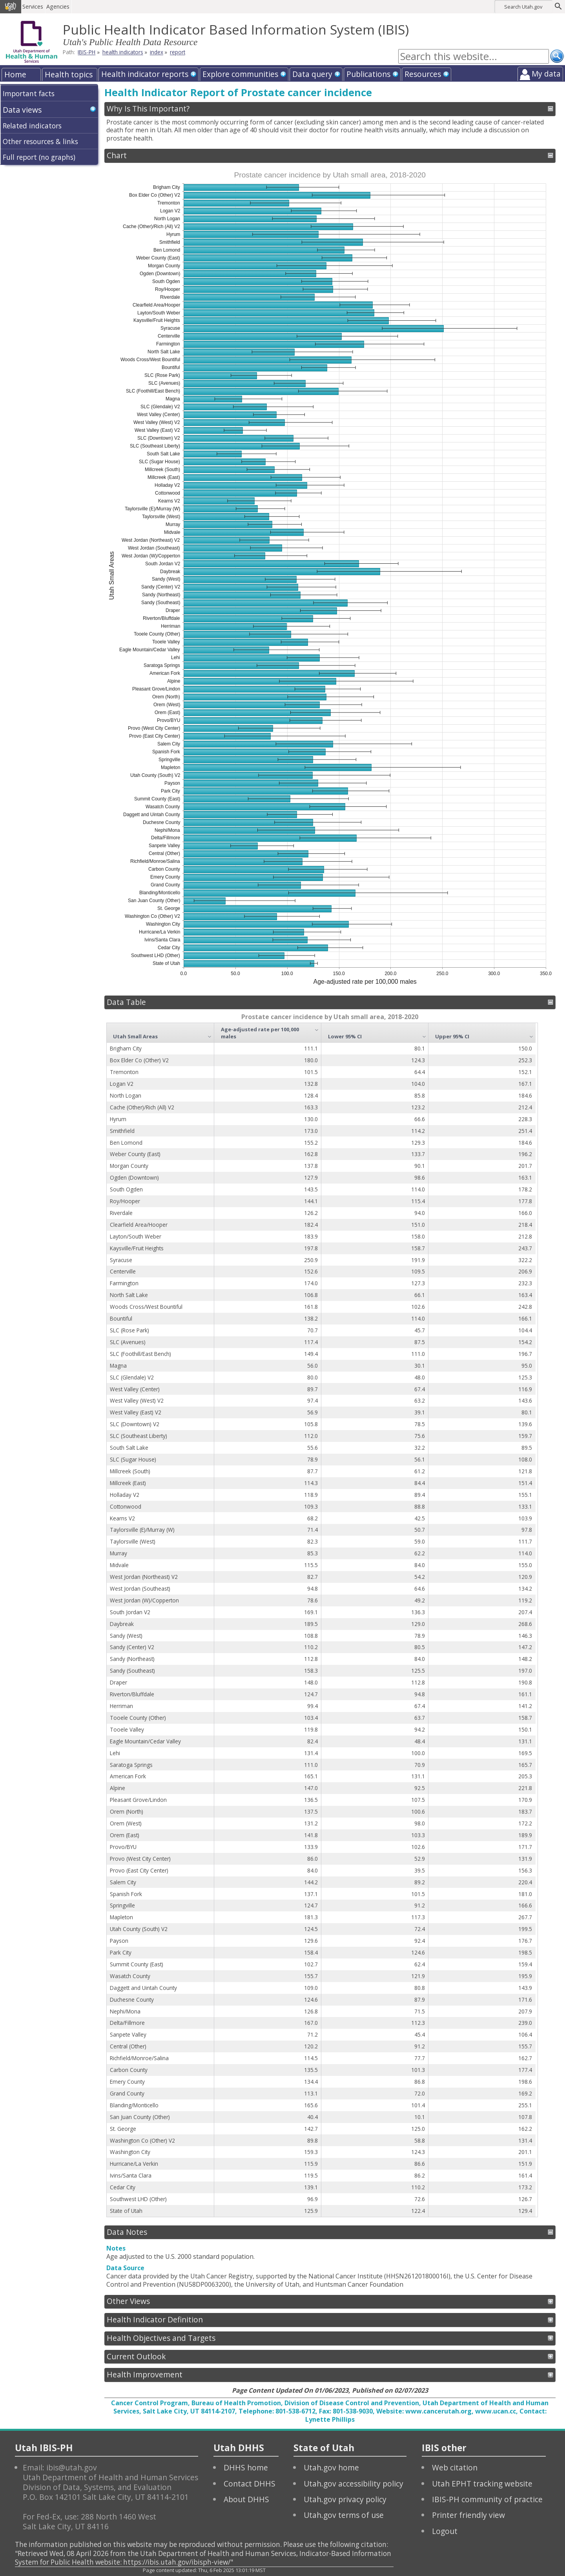 The width and height of the screenshot is (565, 2576). I want to click on Other resources & links, so click(40, 141).